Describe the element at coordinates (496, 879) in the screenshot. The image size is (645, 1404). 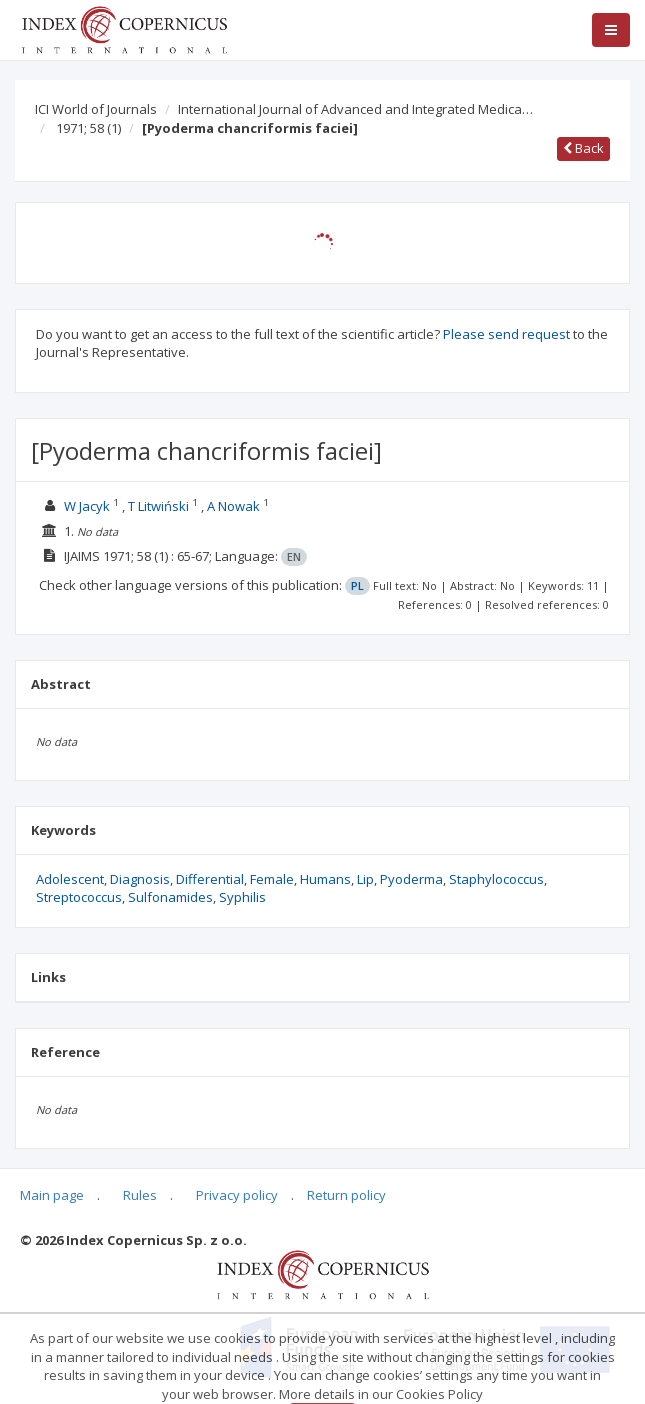
I see `Staphylococcus` at that location.